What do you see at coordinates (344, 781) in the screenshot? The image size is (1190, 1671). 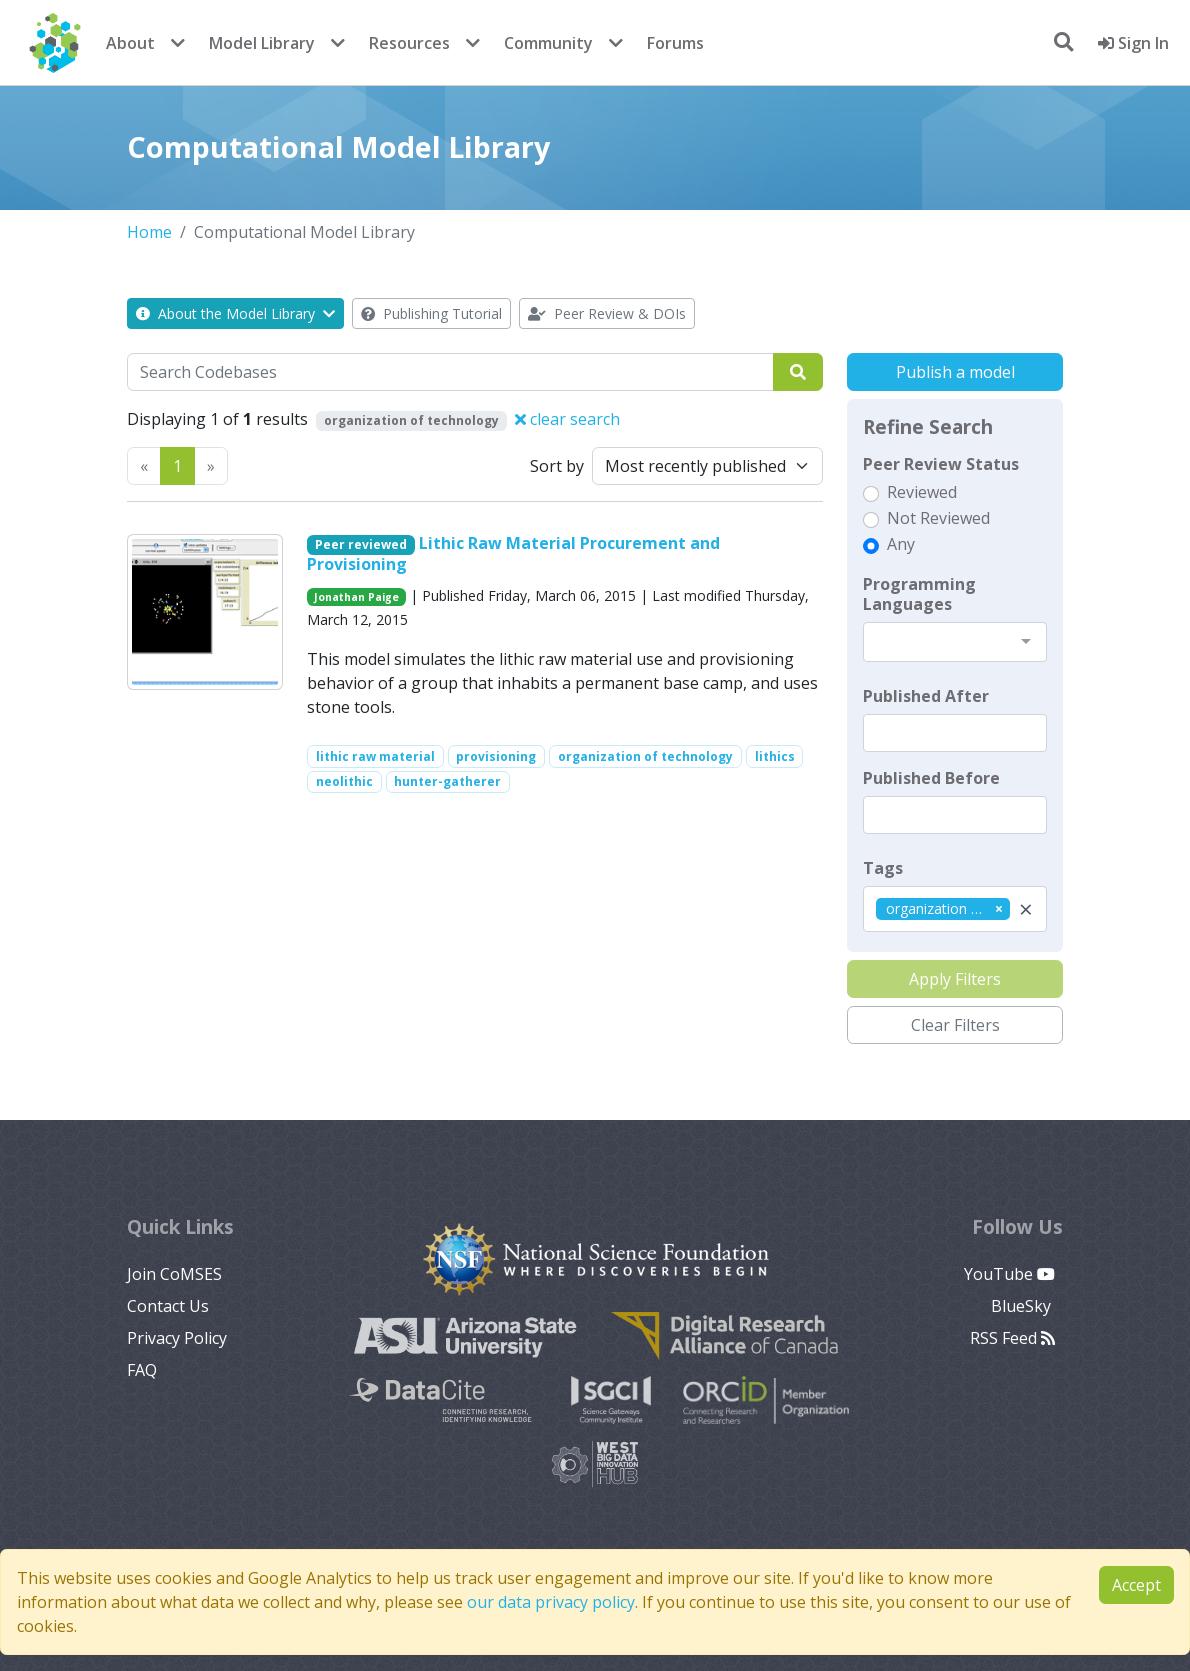 I see `neolithic` at bounding box center [344, 781].